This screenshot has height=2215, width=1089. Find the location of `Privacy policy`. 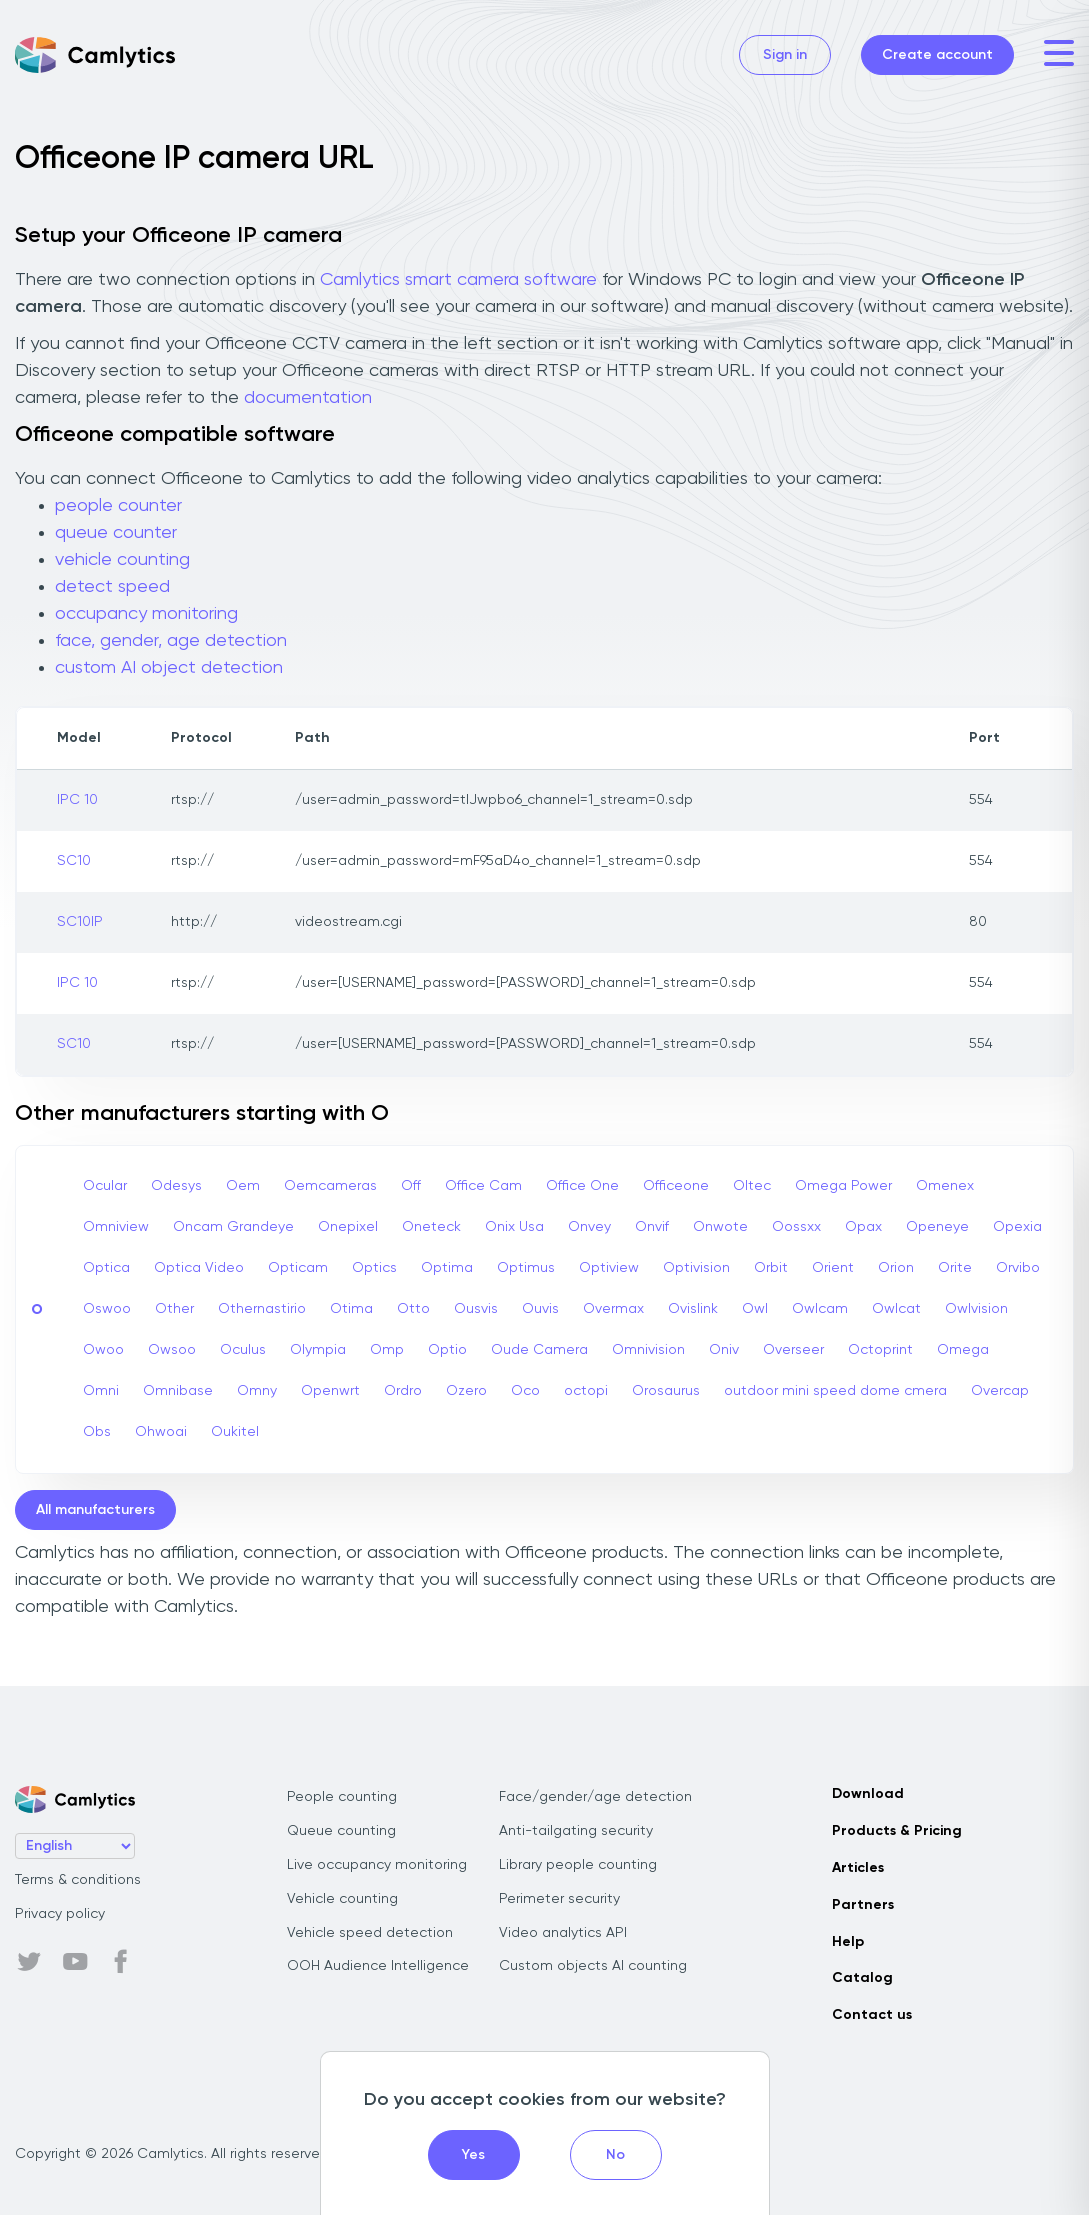

Privacy policy is located at coordinates (60, 1914).